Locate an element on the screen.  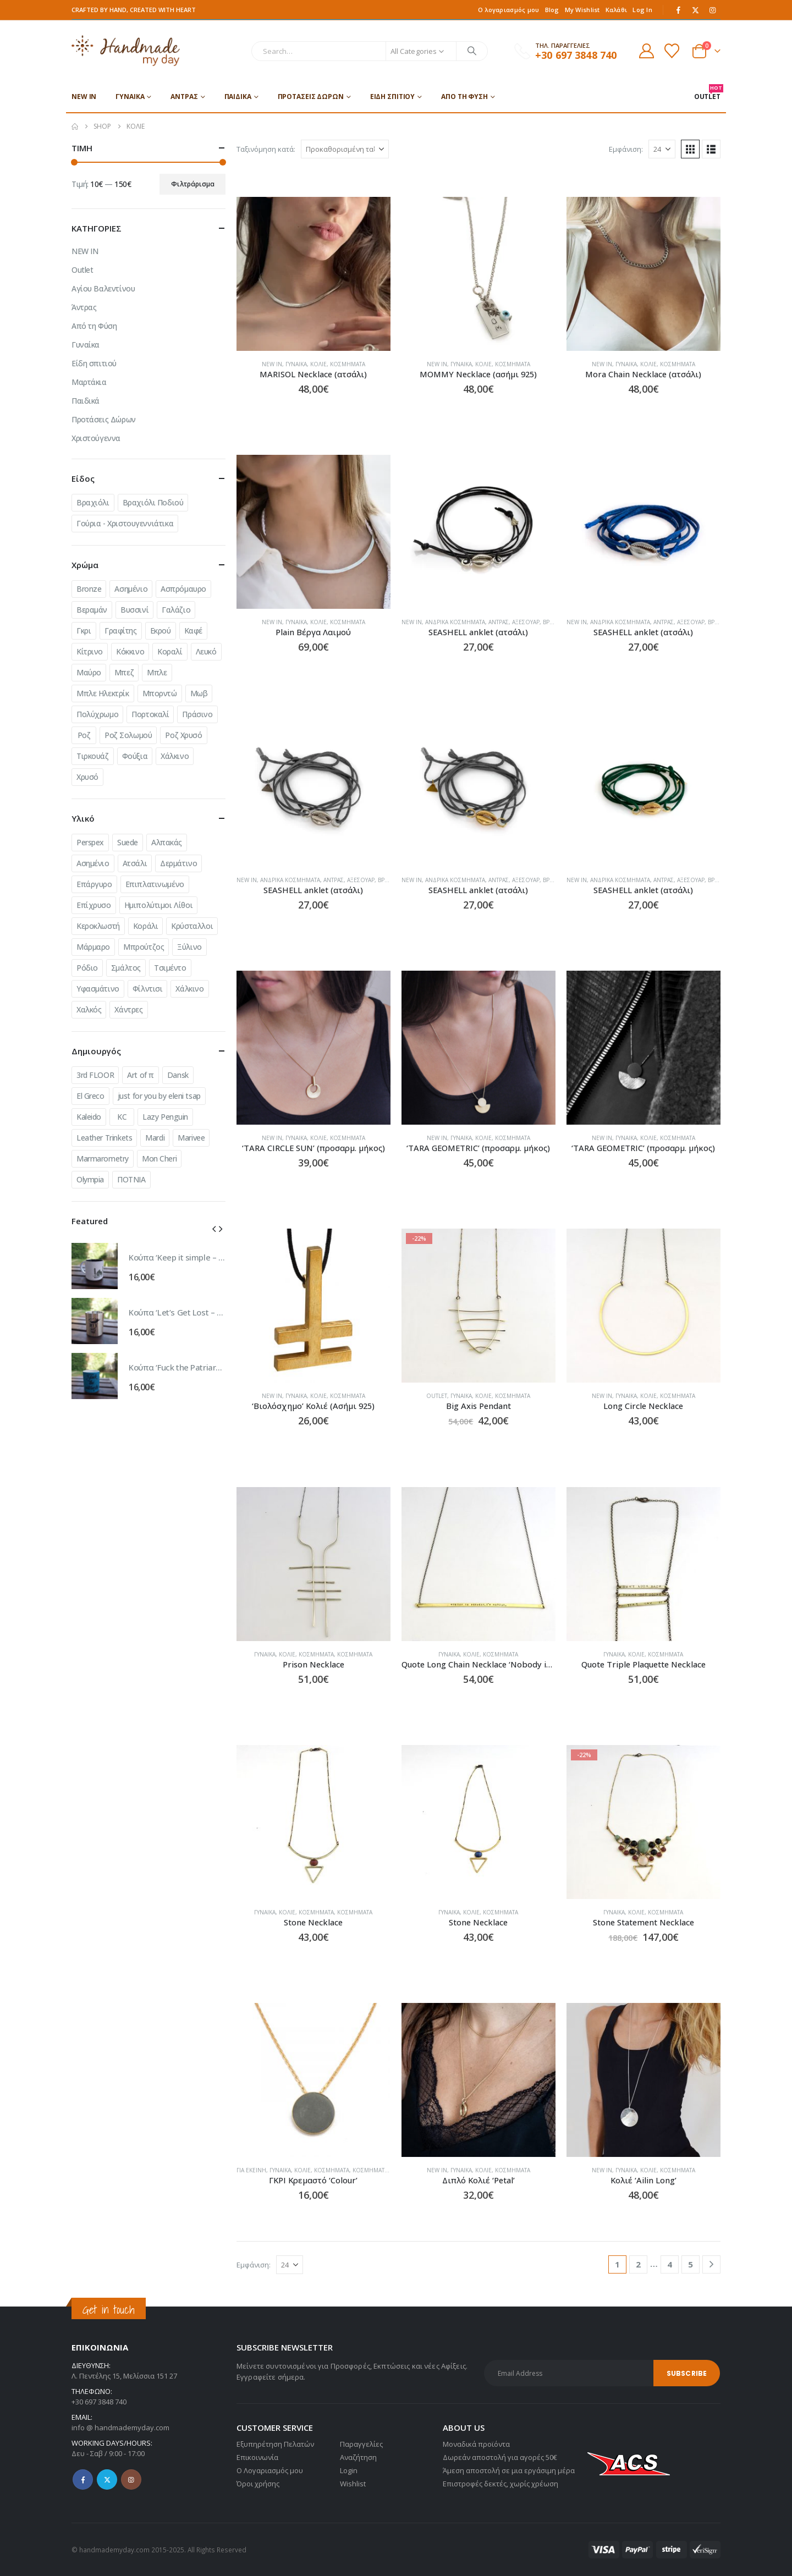
Κοραλί is located at coordinates (169, 651).